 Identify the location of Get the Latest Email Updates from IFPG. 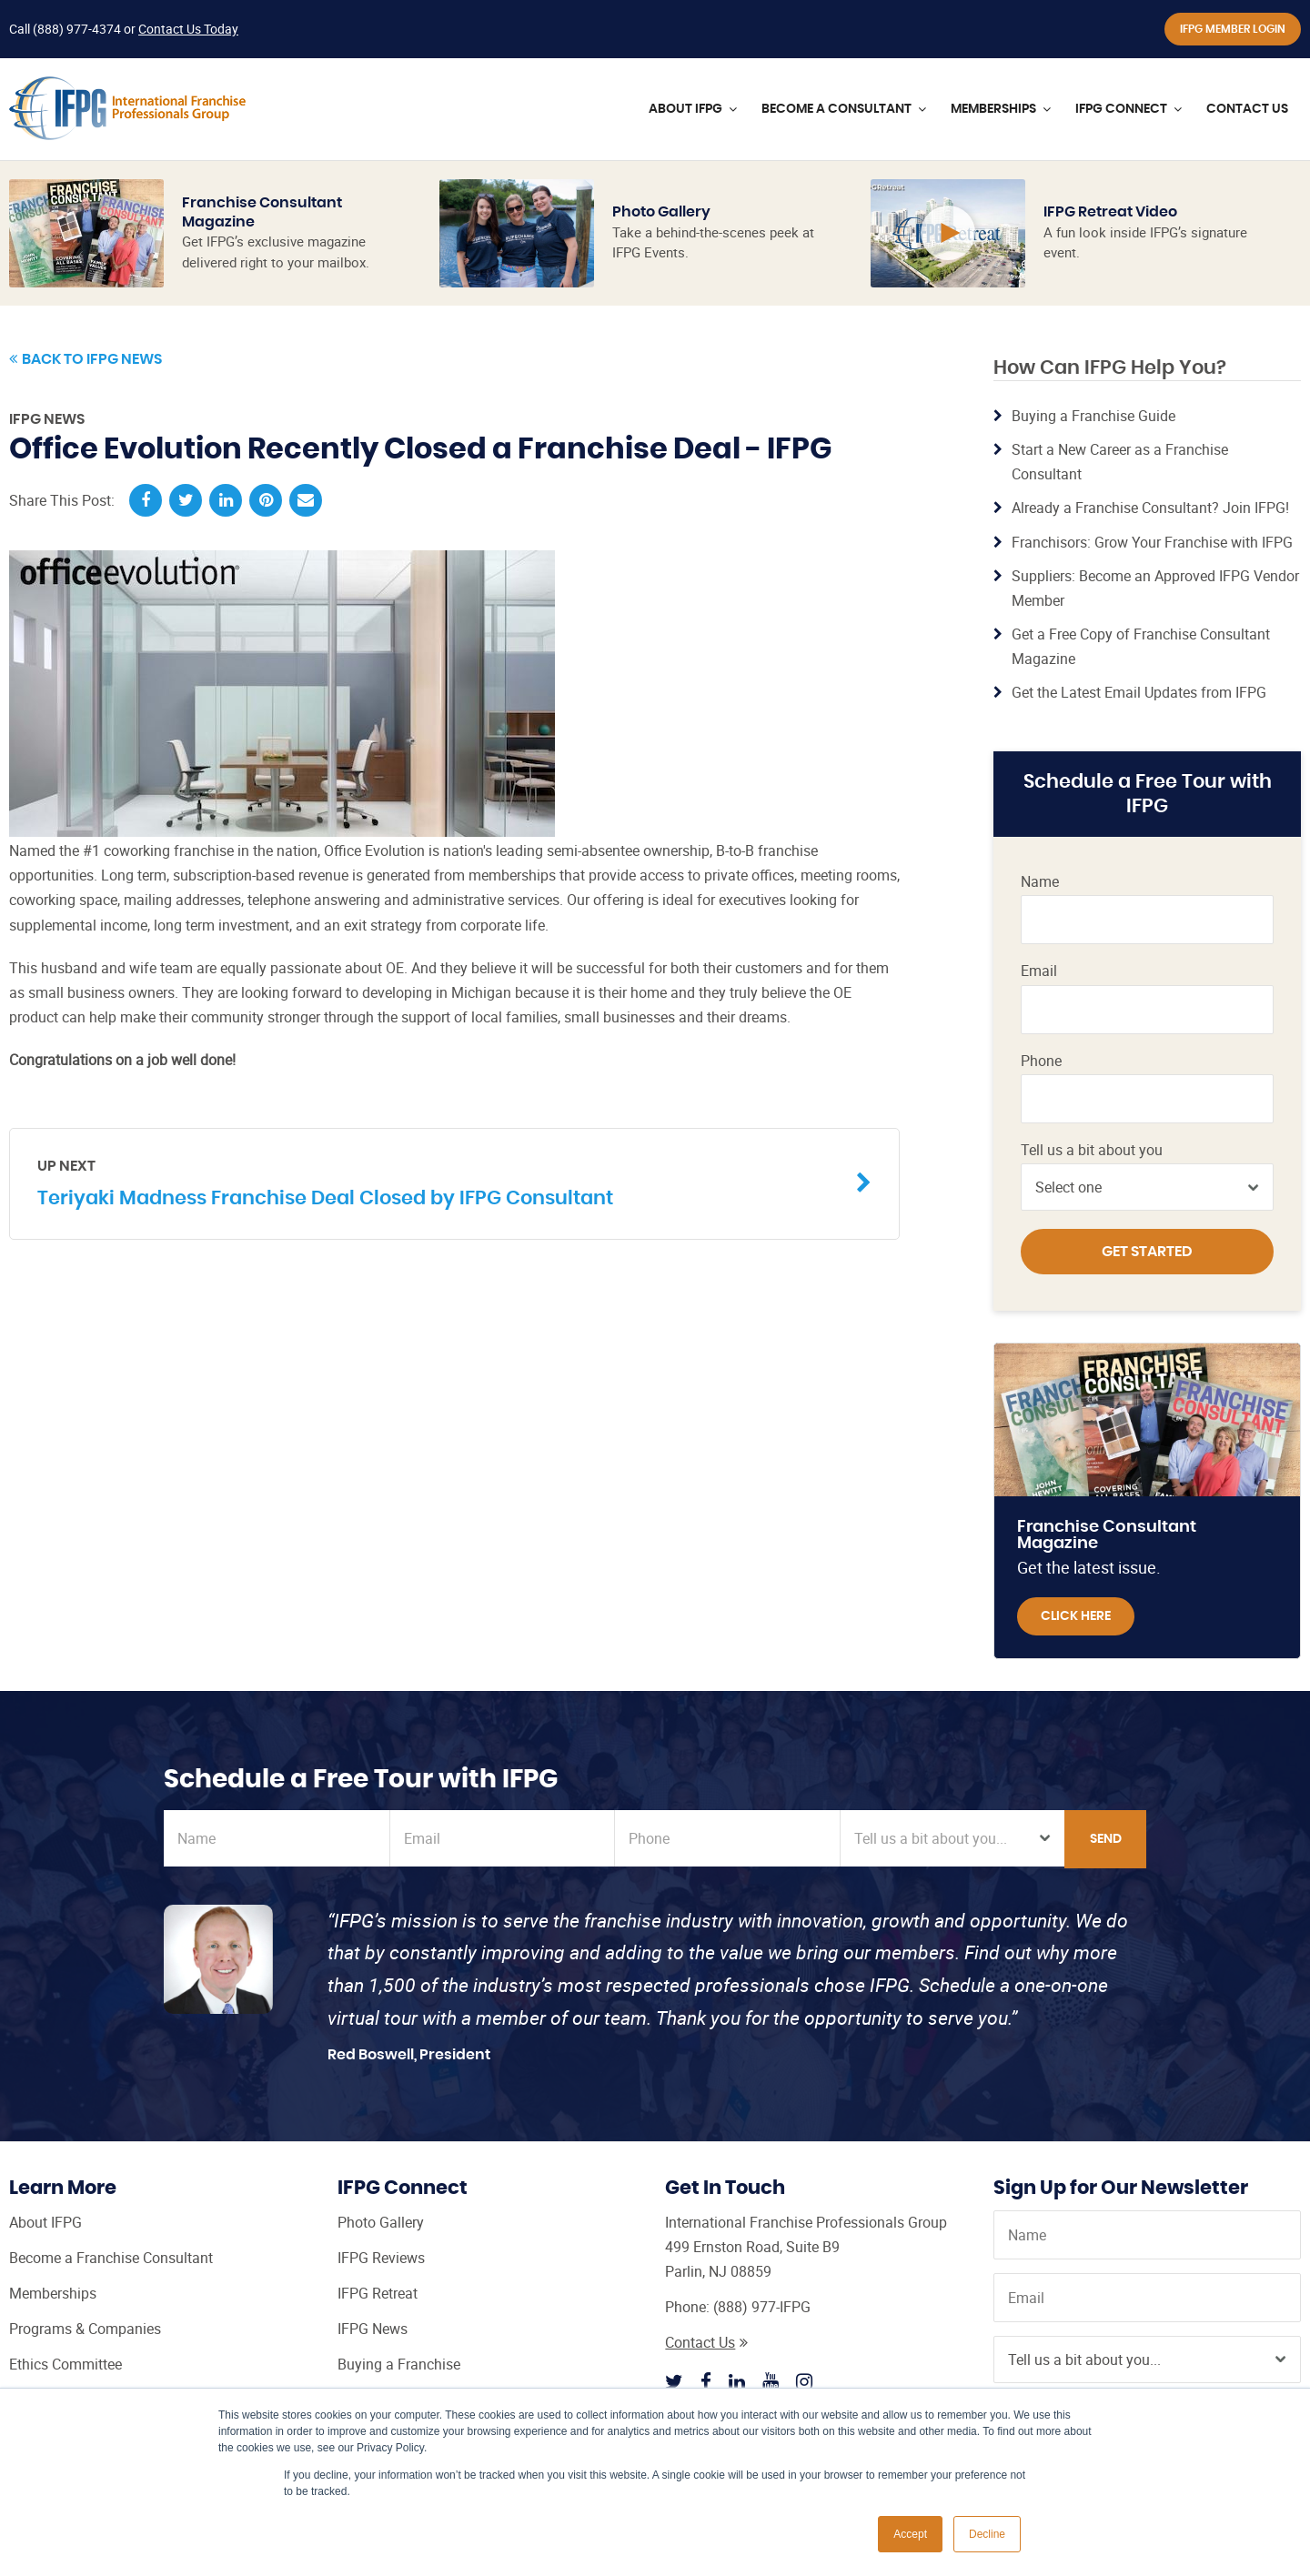
(1139, 692).